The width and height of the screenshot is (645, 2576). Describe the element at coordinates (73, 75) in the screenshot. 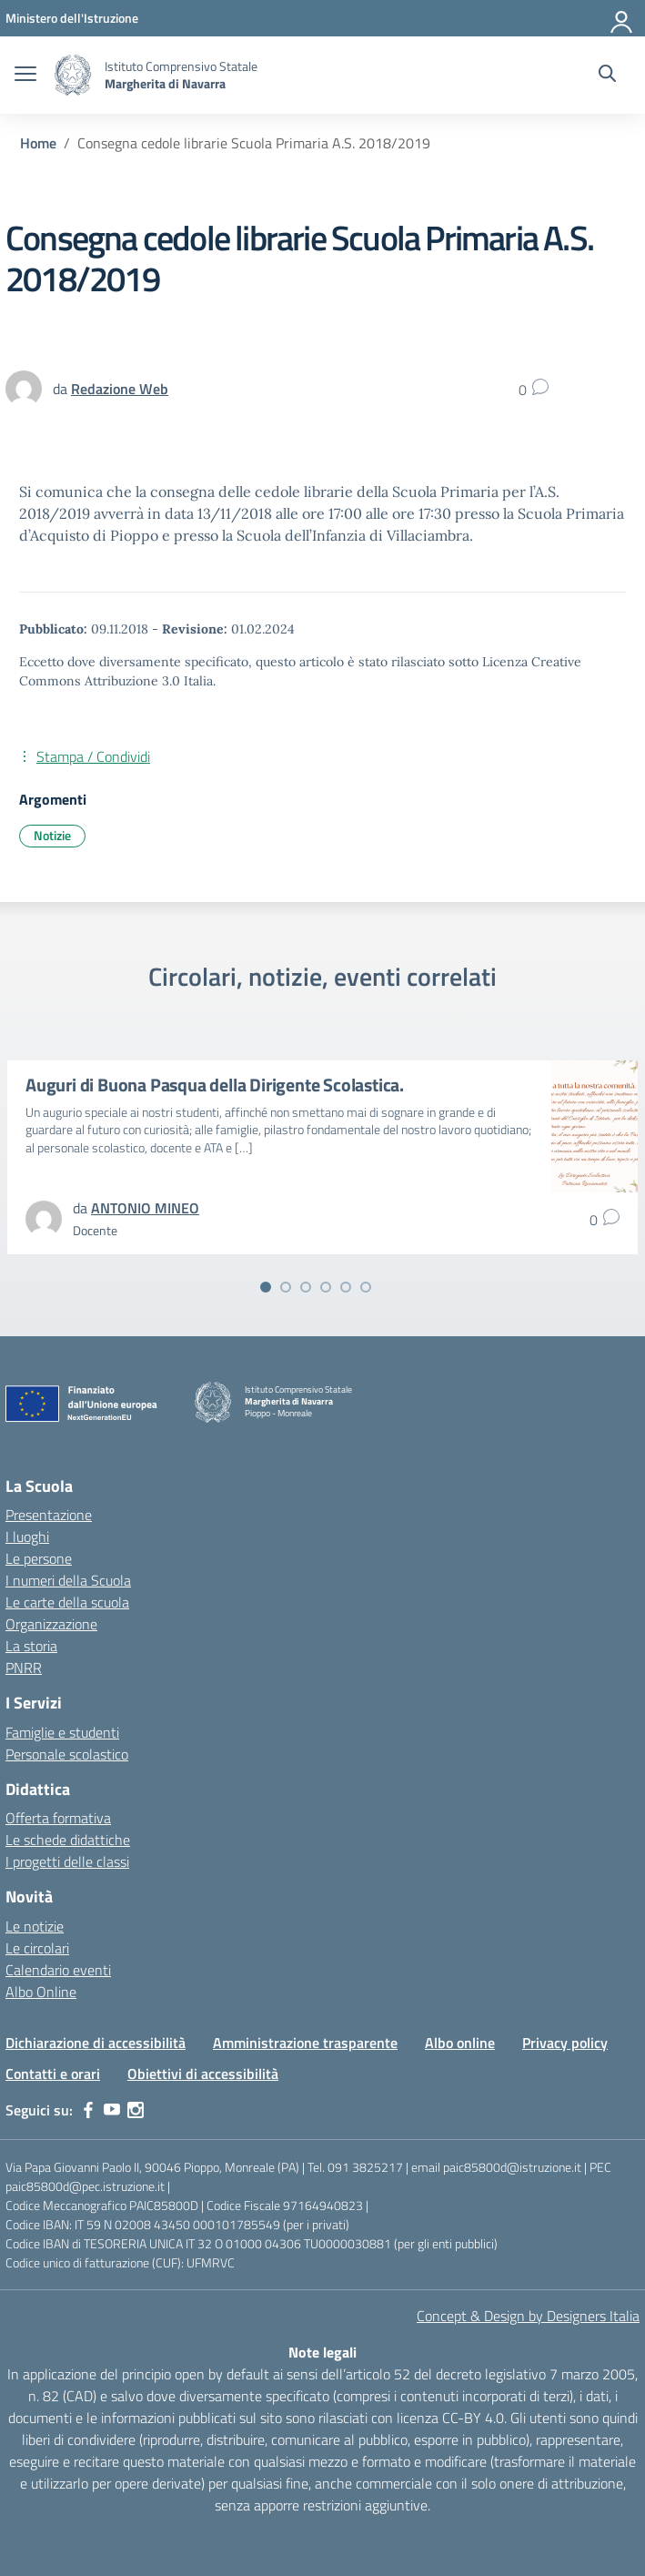

I see `[Vai alla homepage]` at that location.